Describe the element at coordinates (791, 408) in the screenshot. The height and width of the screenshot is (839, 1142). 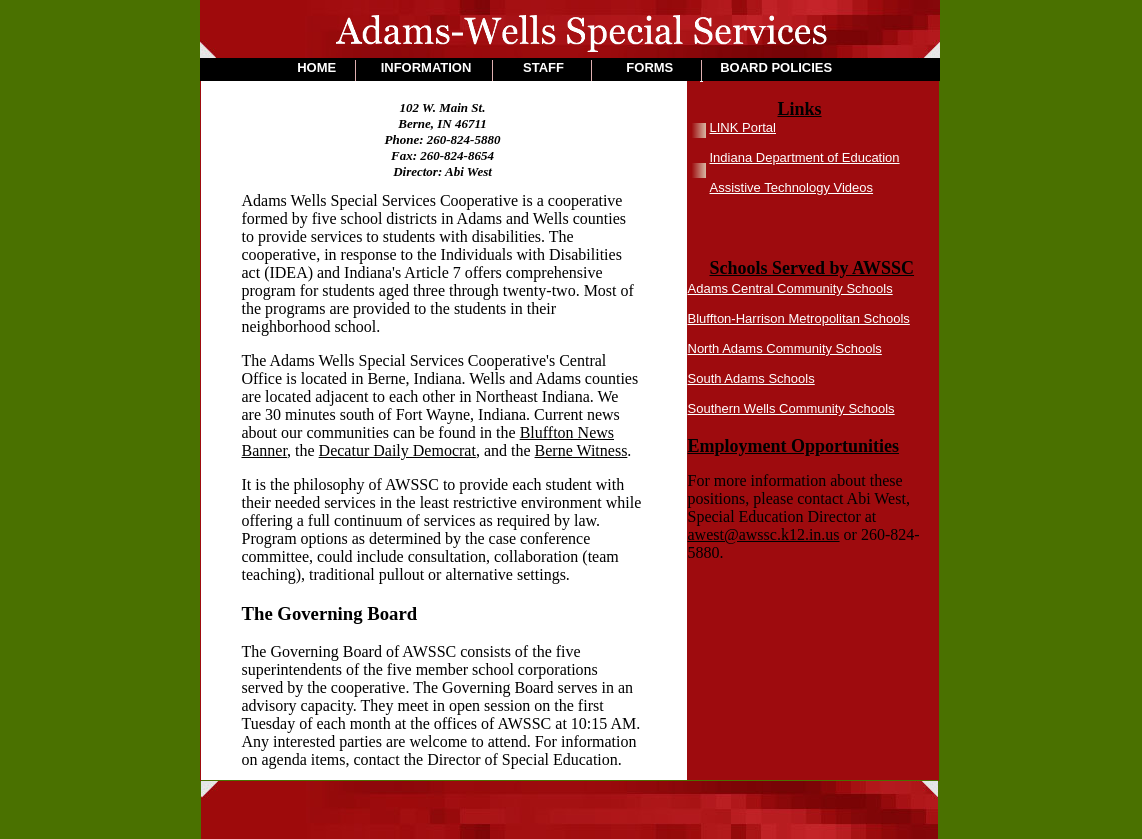
I see `Southern Wells Community Schools` at that location.